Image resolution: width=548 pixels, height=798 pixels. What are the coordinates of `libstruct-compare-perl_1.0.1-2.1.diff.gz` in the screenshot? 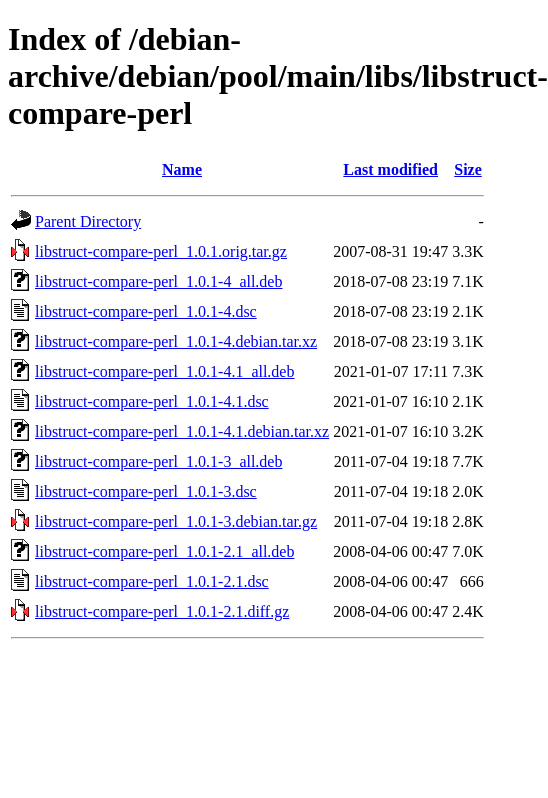 It's located at (162, 611).